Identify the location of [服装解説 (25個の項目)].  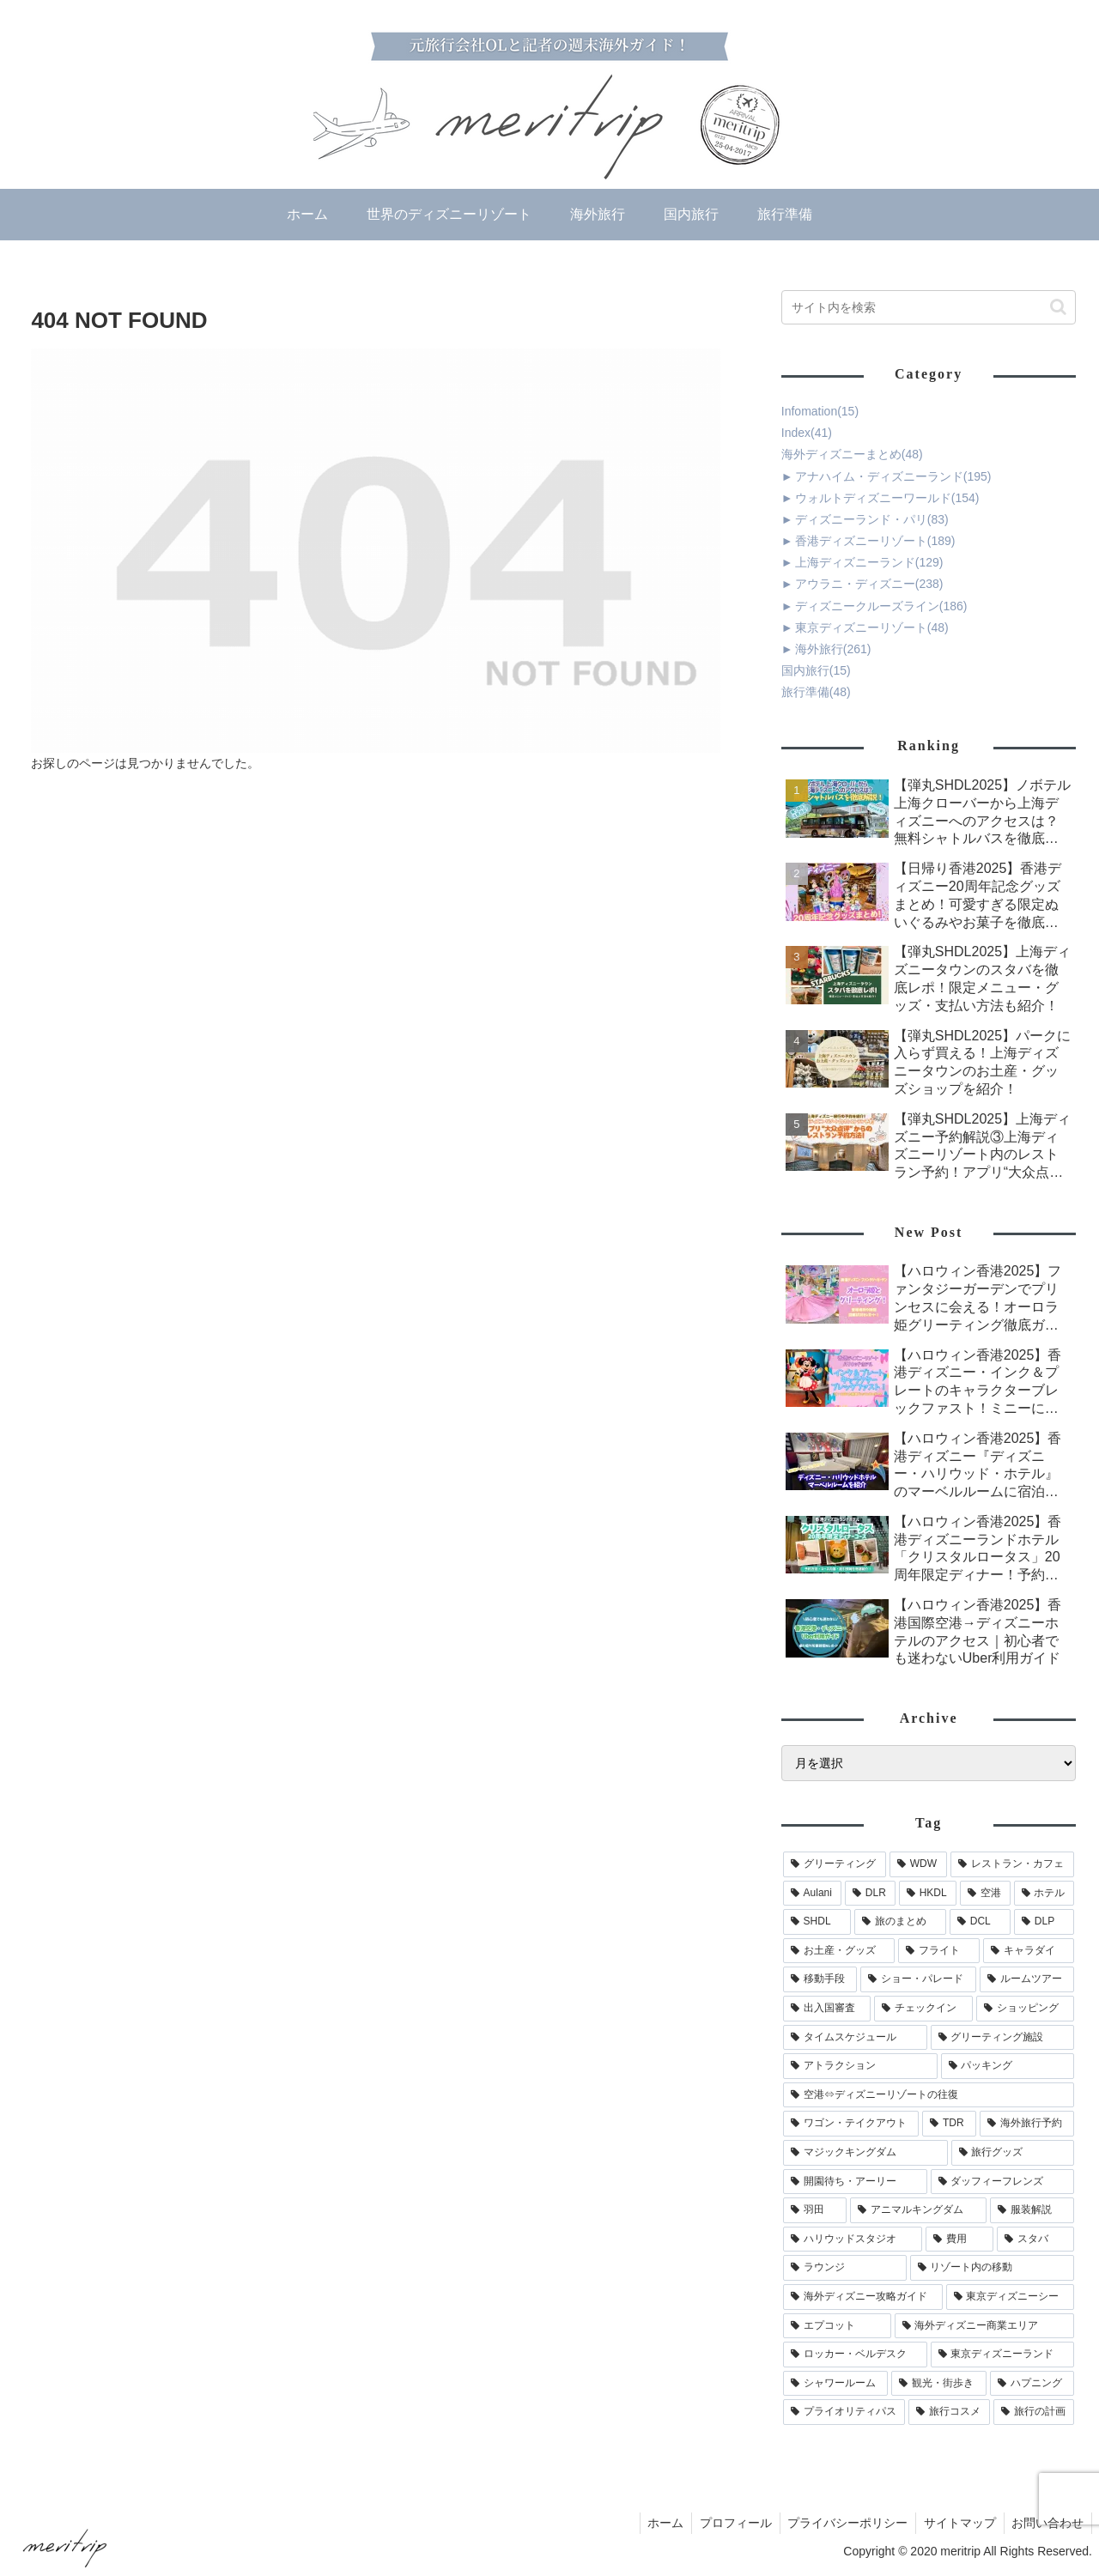
(1032, 2210).